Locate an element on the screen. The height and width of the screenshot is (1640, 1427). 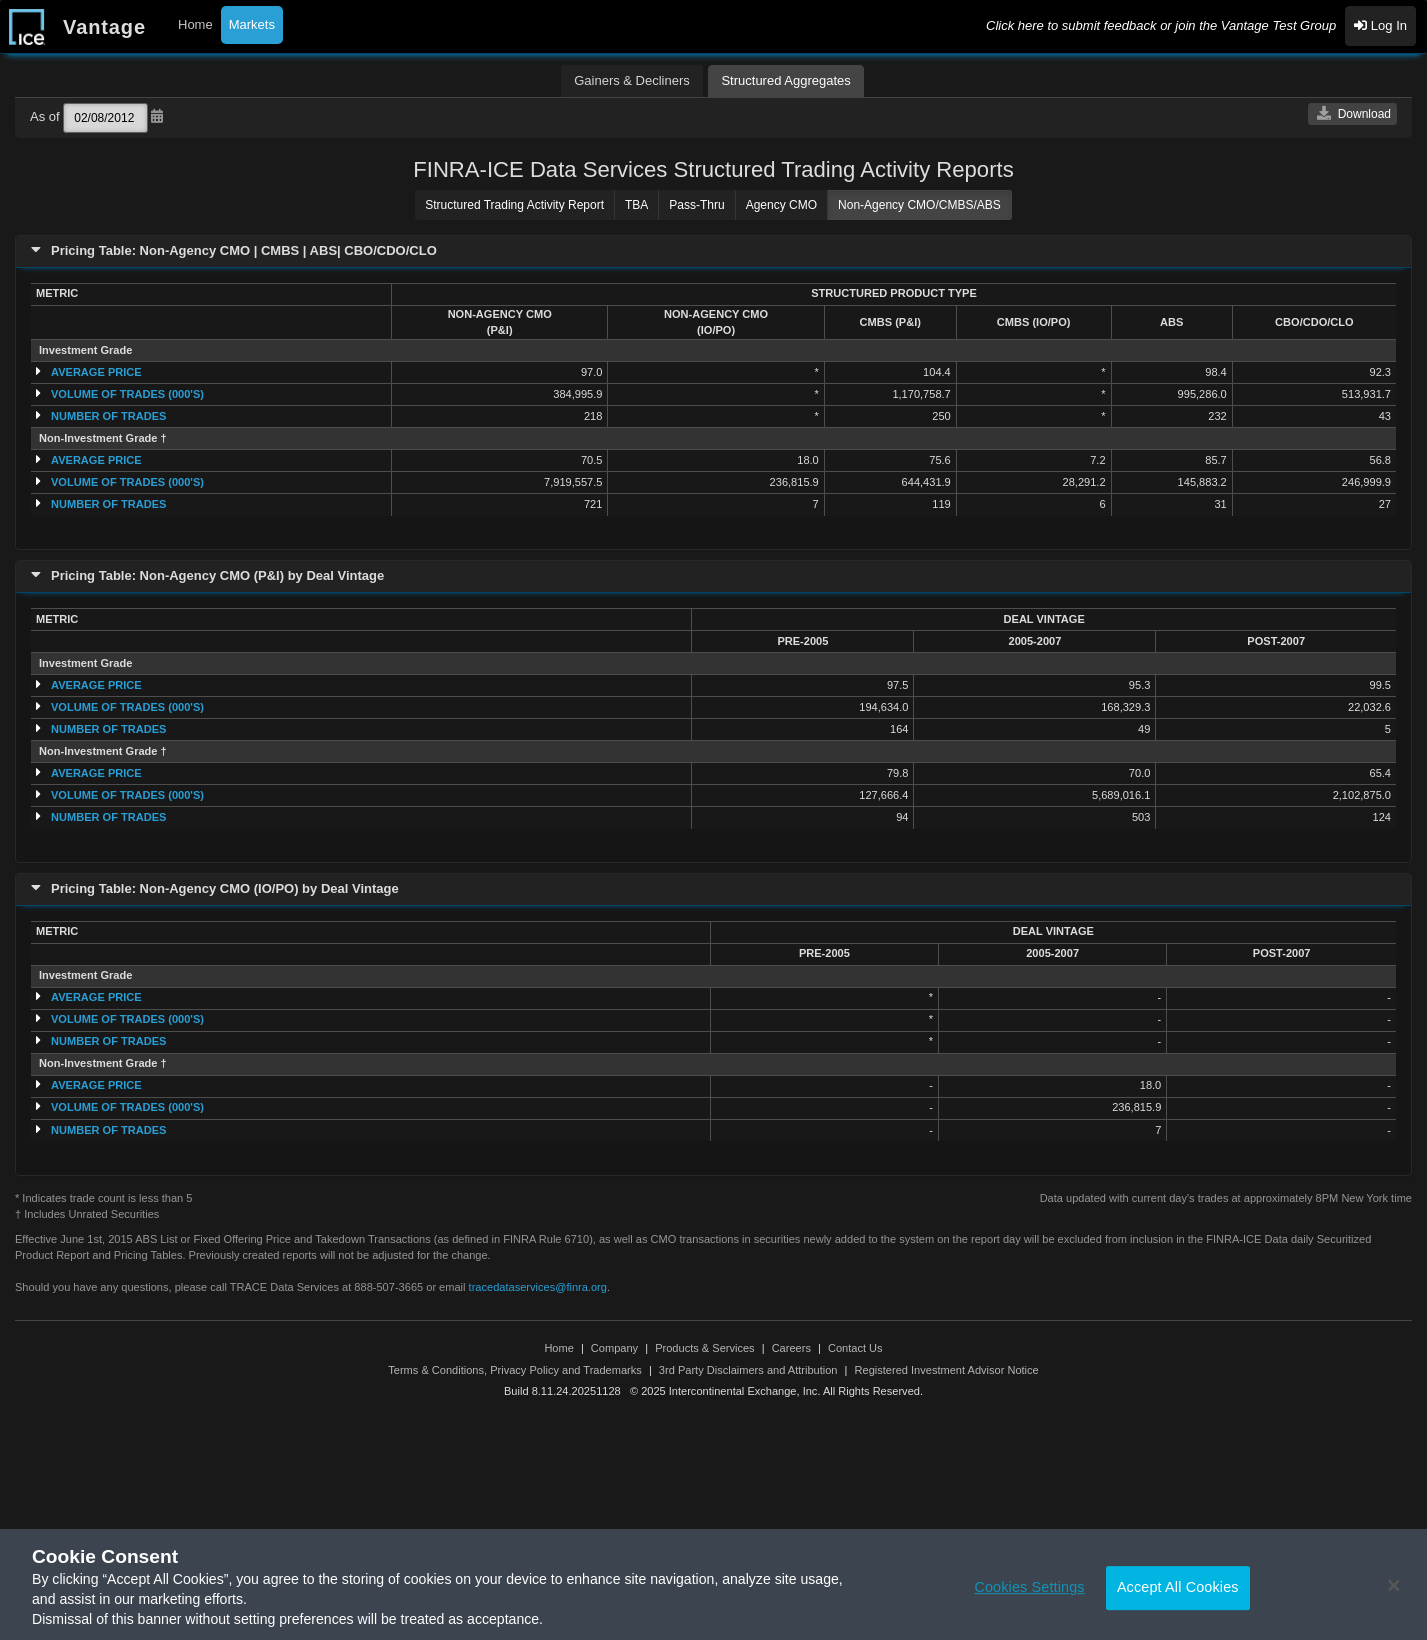
AVERAGE PRICE is located at coordinates (96, 372).